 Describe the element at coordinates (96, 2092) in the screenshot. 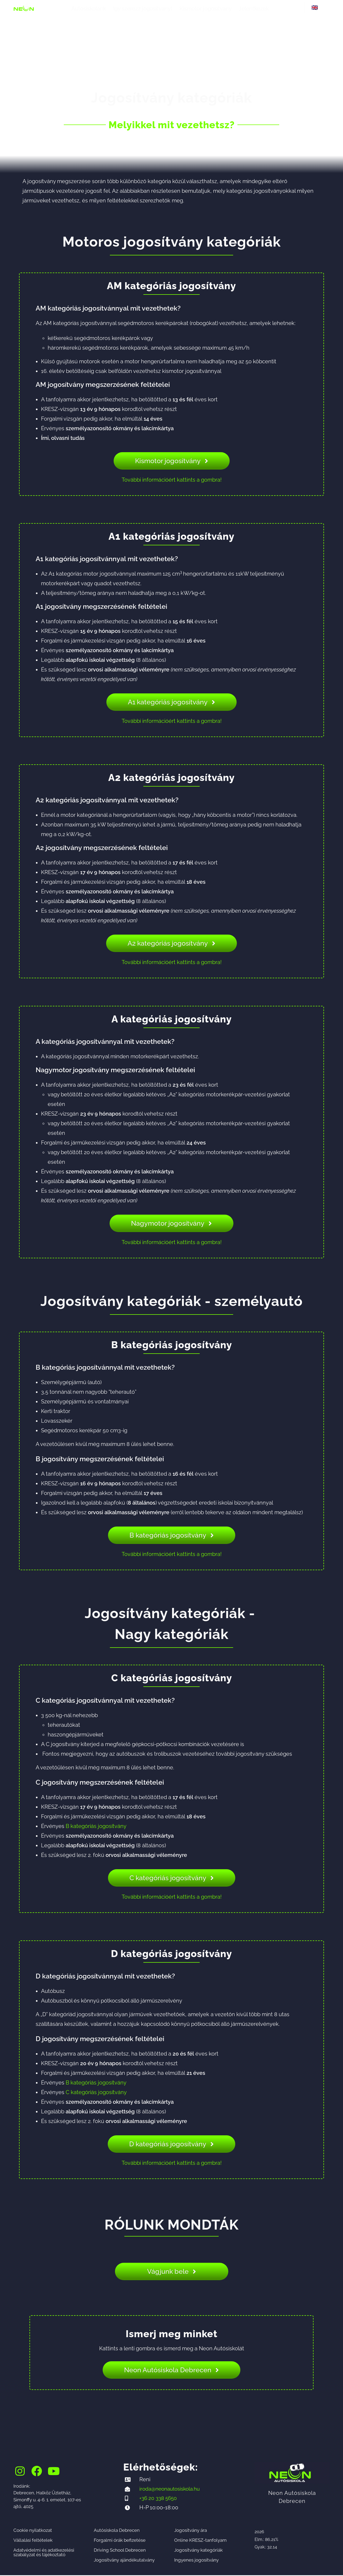

I see `C kategóriás jogosítvány` at that location.